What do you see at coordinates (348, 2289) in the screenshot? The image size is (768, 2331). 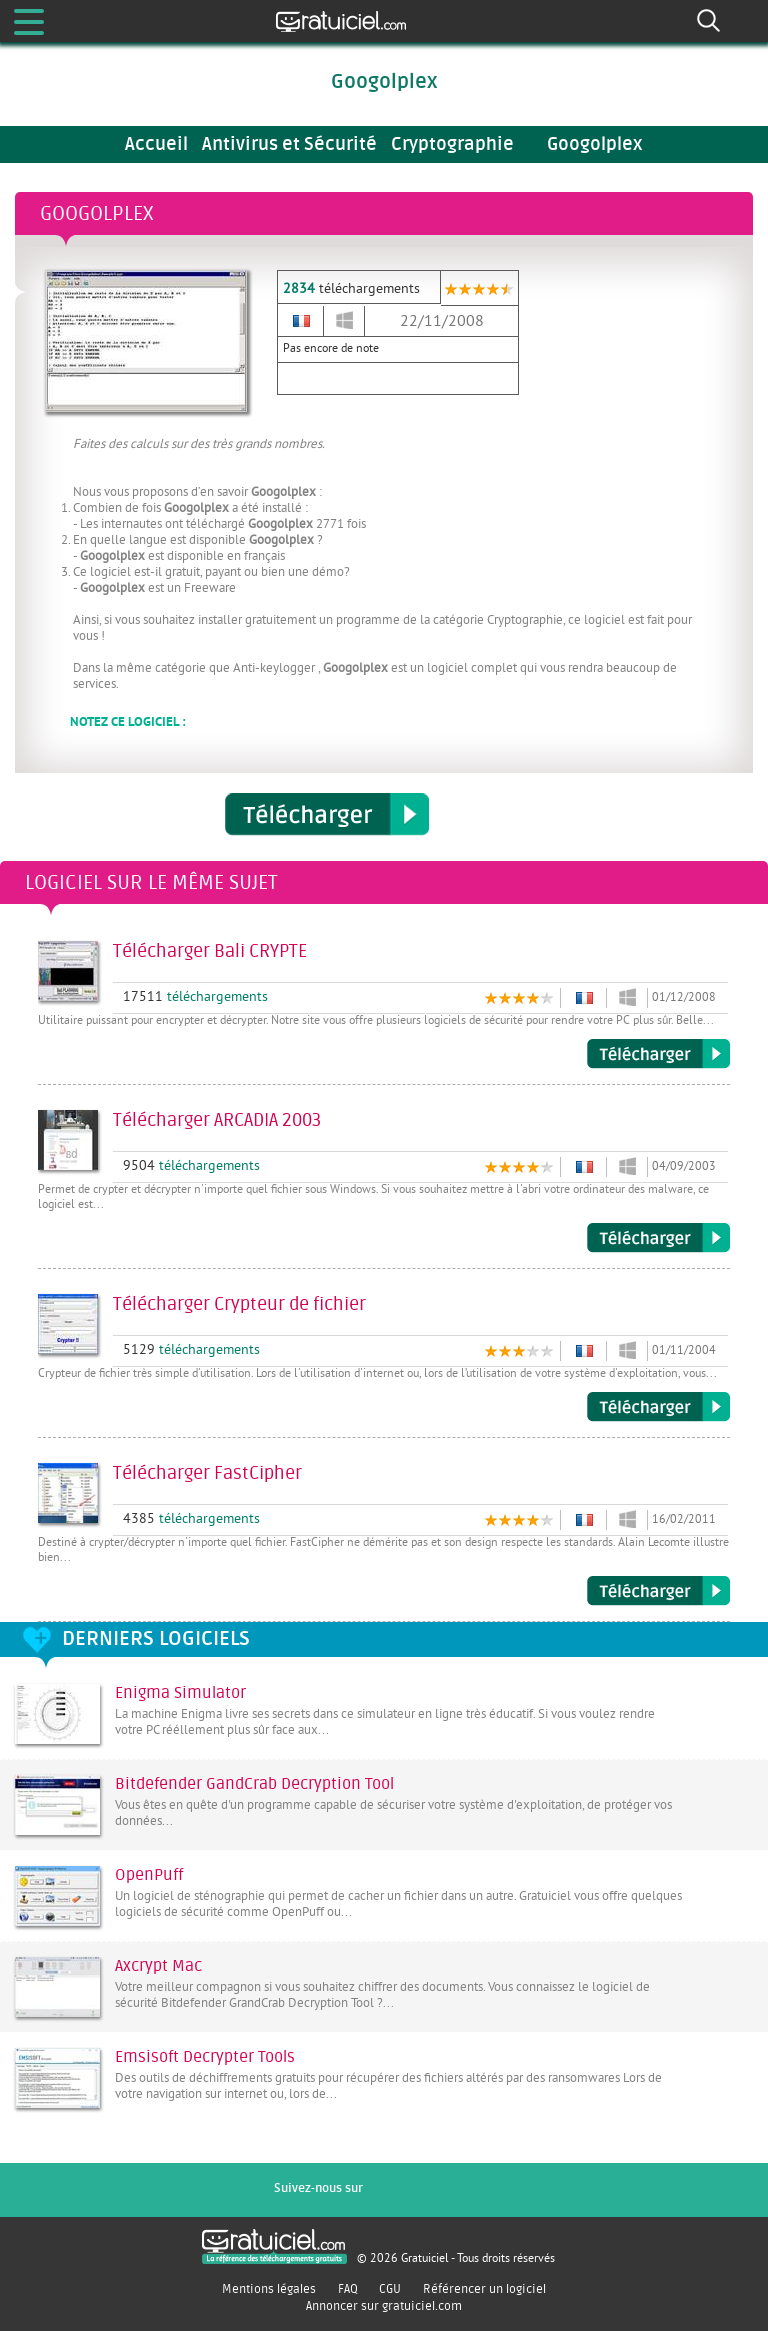 I see `FAQ` at bounding box center [348, 2289].